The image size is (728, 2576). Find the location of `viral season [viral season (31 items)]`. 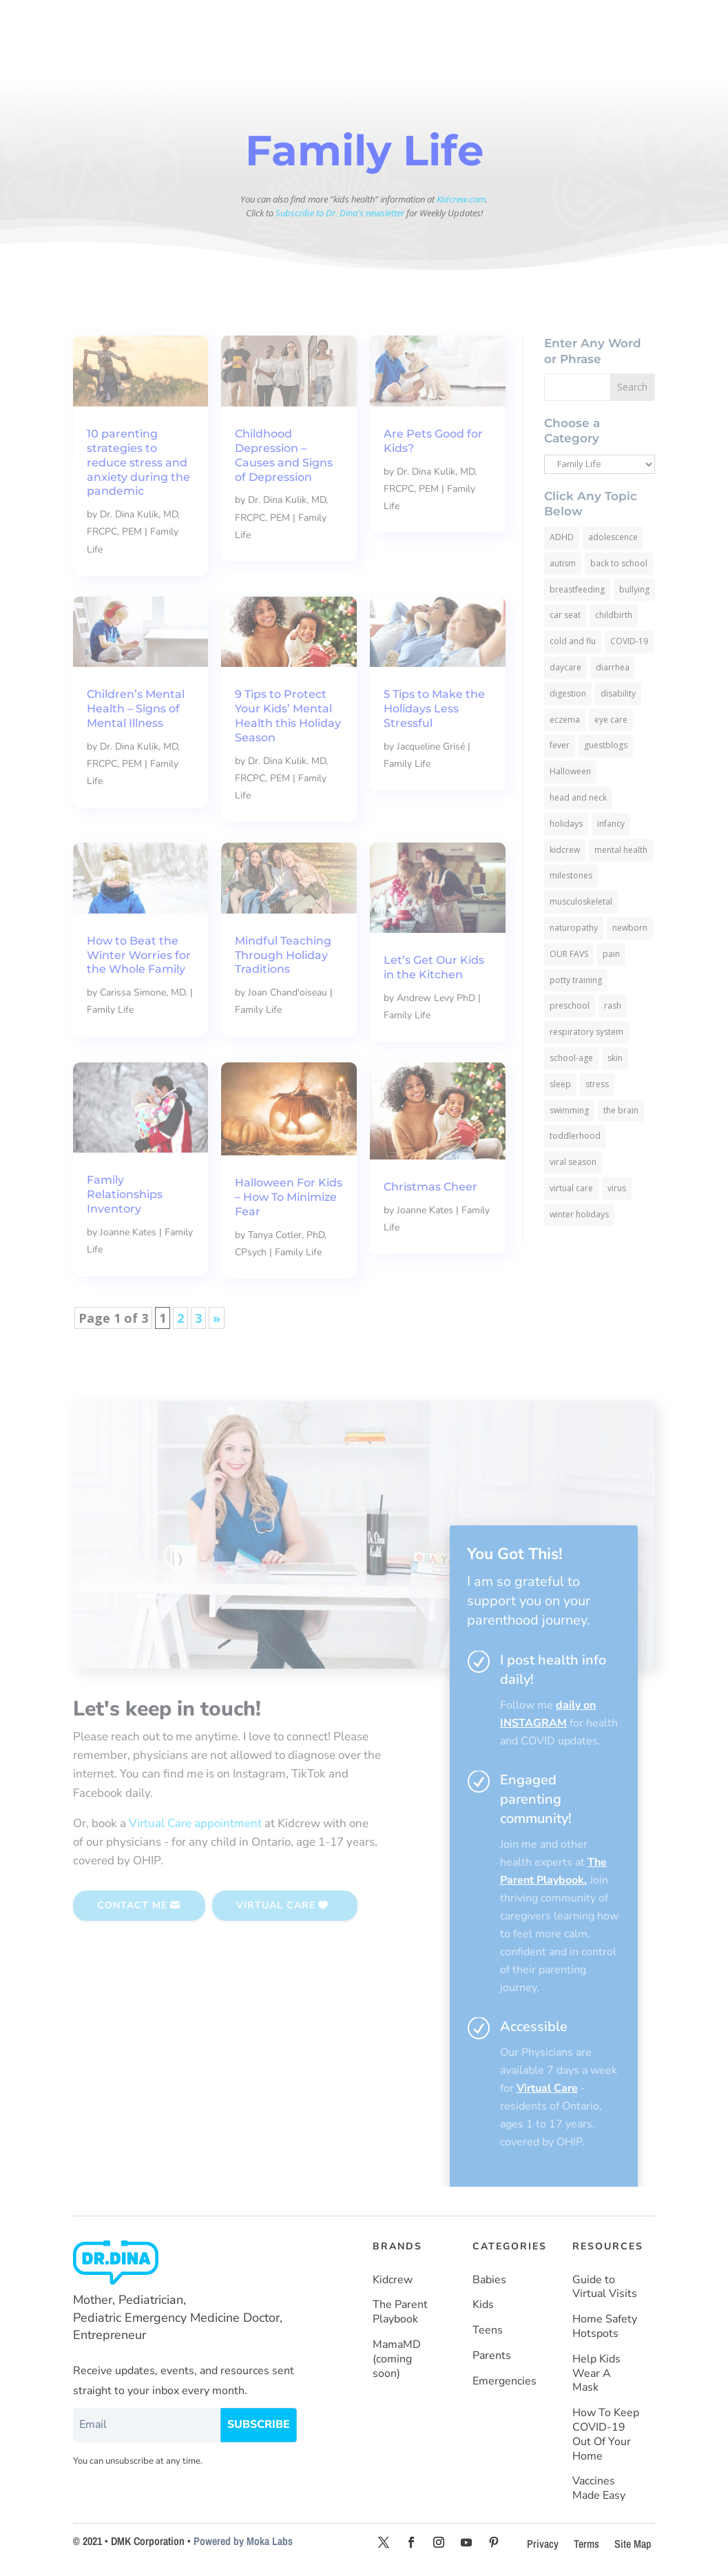

viral season [viral season (31 items)] is located at coordinates (573, 1162).